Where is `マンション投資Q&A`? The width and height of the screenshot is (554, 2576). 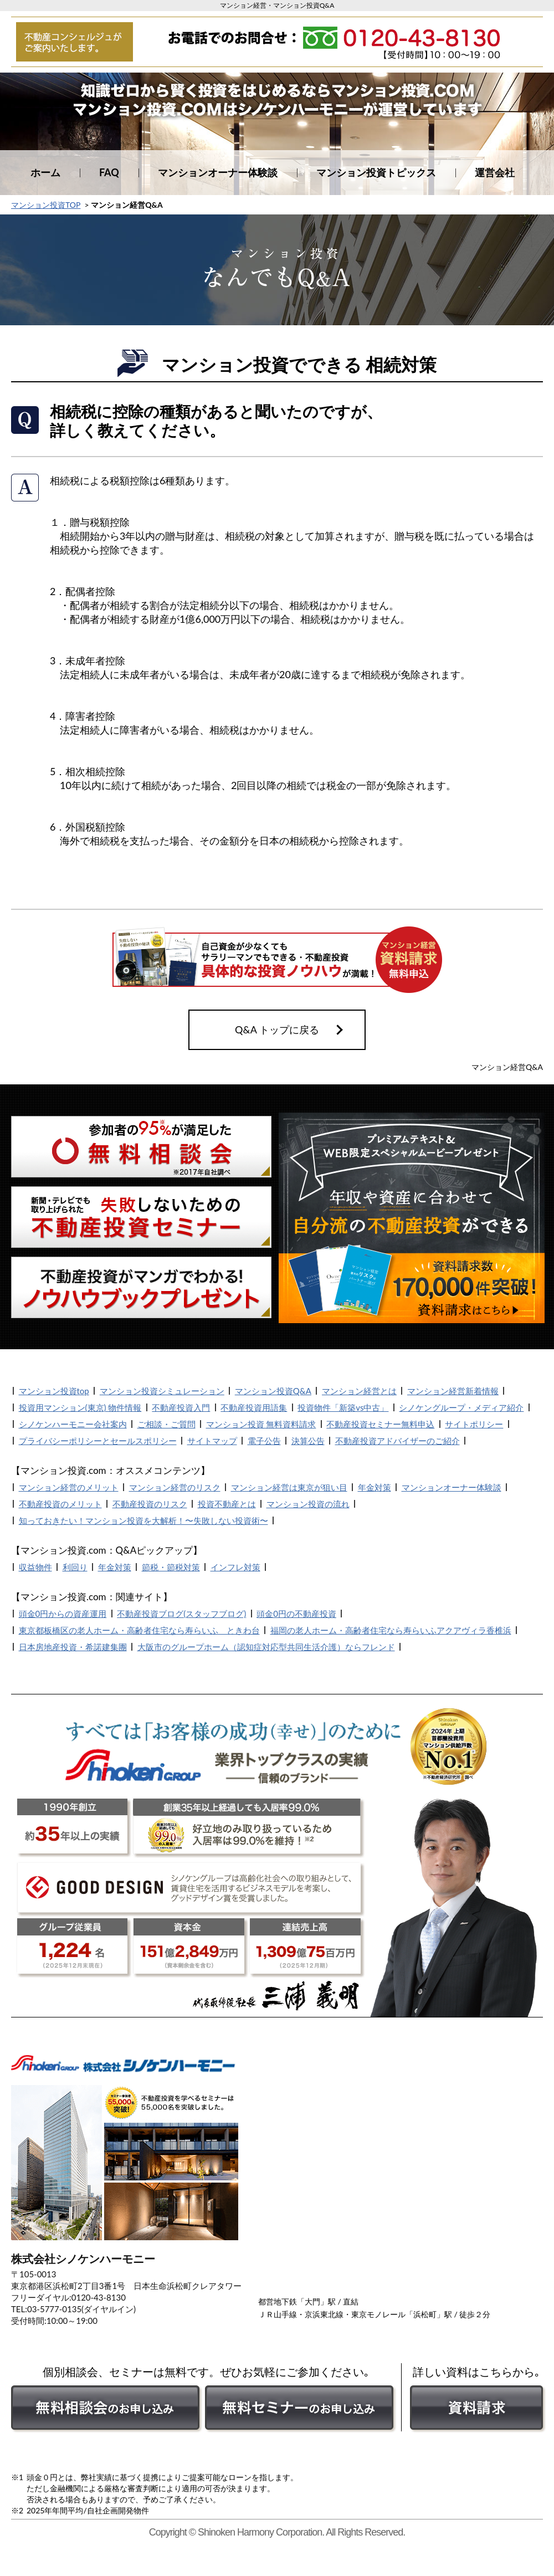 マンション投資Q&A is located at coordinates (273, 1391).